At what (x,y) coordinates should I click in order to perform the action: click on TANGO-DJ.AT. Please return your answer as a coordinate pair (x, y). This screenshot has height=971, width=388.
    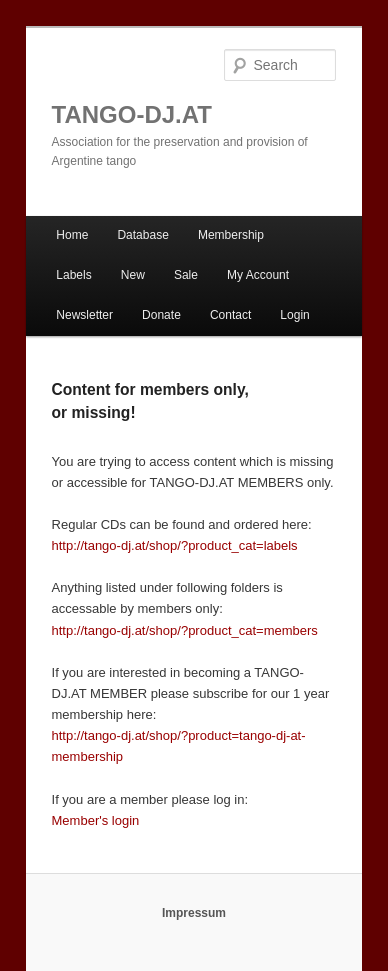
    Looking at the image, I should click on (132, 114).